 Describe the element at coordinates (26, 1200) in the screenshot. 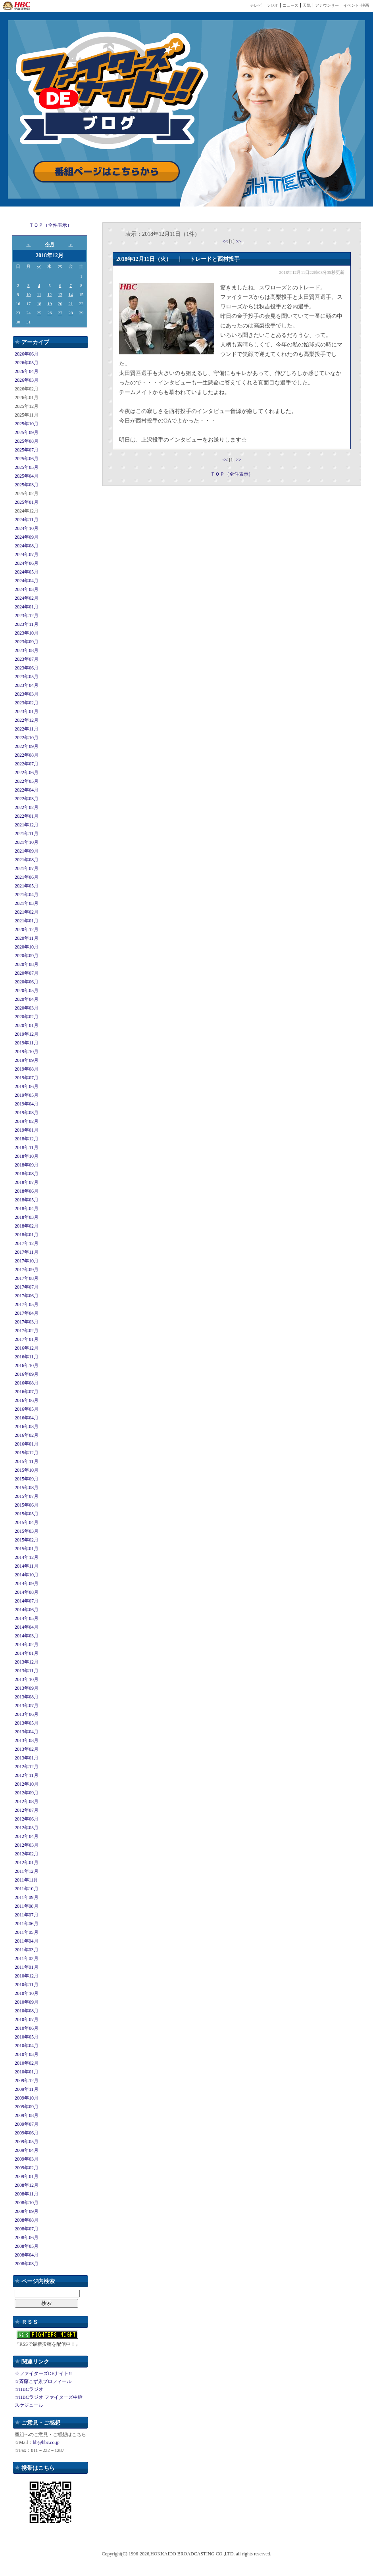

I see `2018年05月` at that location.